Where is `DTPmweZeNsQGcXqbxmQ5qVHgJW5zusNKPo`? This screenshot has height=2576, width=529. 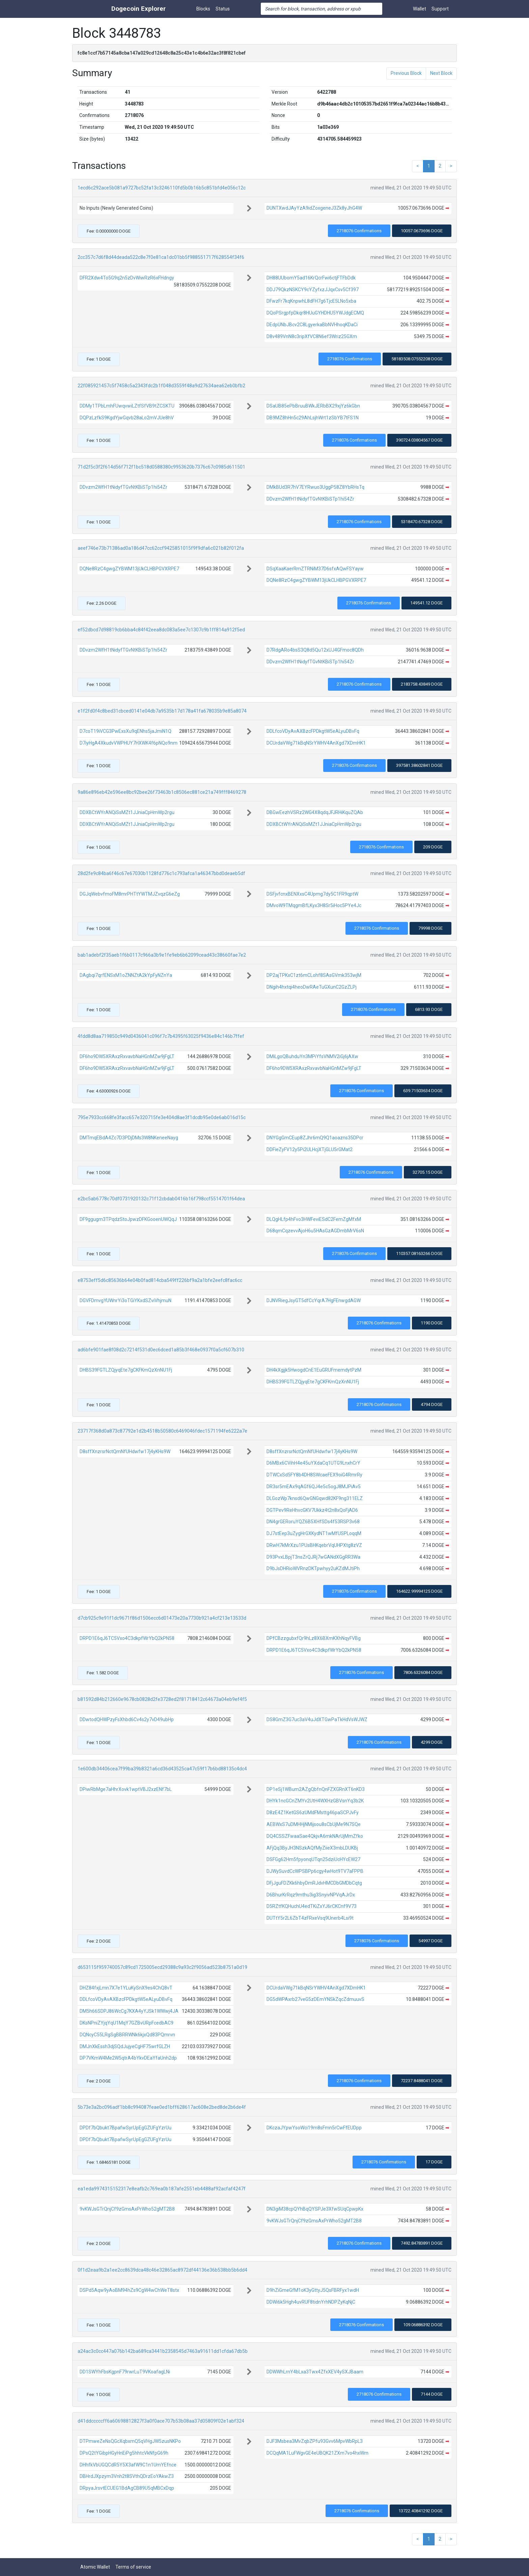 DTPmweZeNsQGcXqbxmQ5qVHgJW5zusNKPo is located at coordinates (130, 2441).